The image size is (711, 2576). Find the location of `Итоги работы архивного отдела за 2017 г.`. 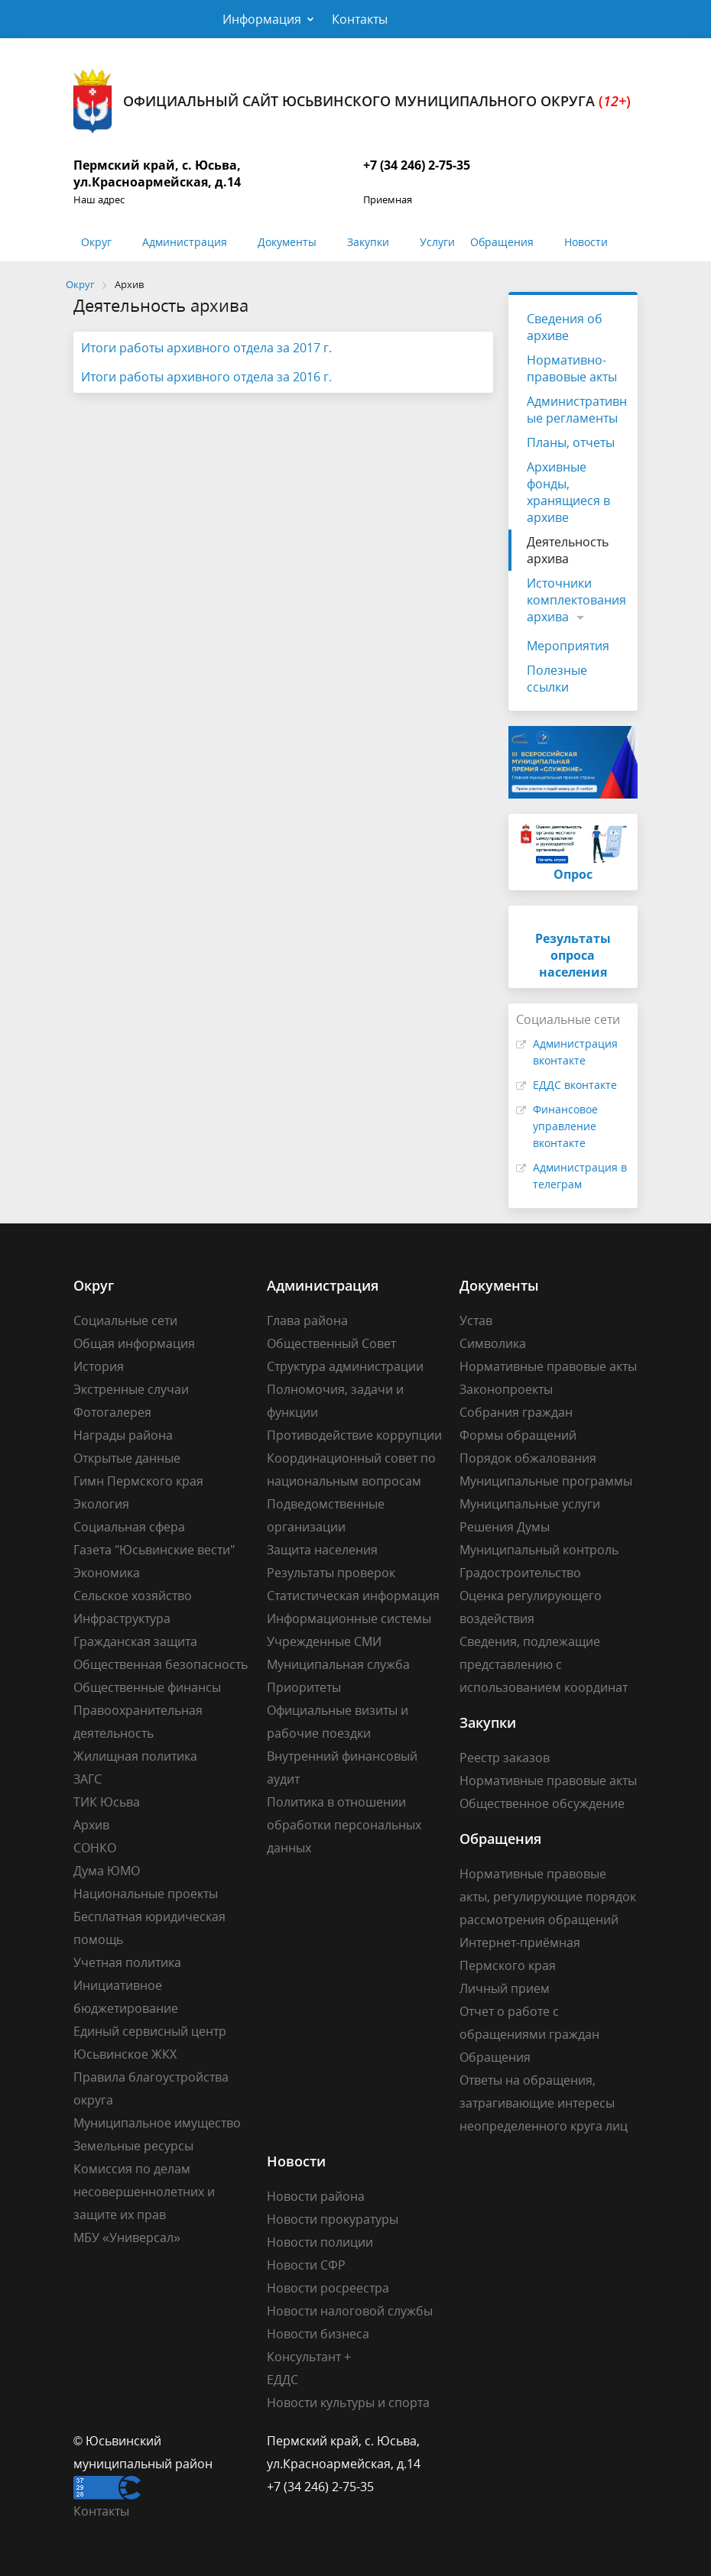

Итоги работы архивного отдела за 2017 г. is located at coordinates (206, 347).